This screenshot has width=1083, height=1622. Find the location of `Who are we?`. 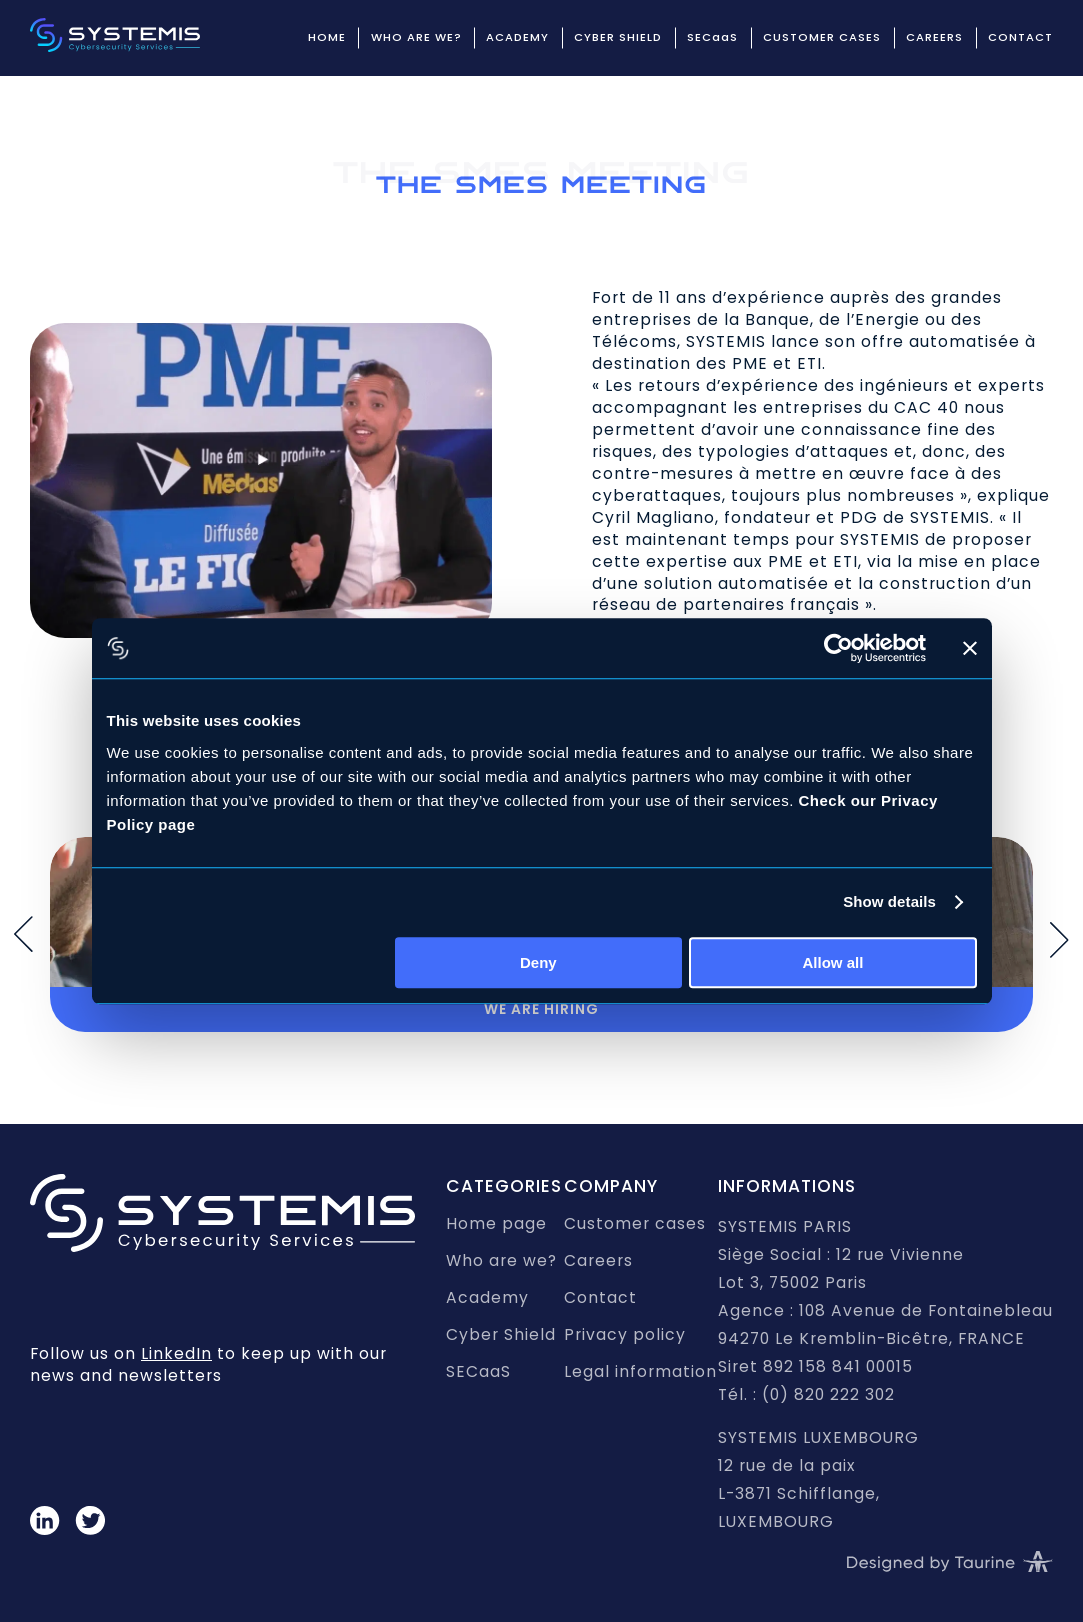

Who are we? is located at coordinates (501, 1260).